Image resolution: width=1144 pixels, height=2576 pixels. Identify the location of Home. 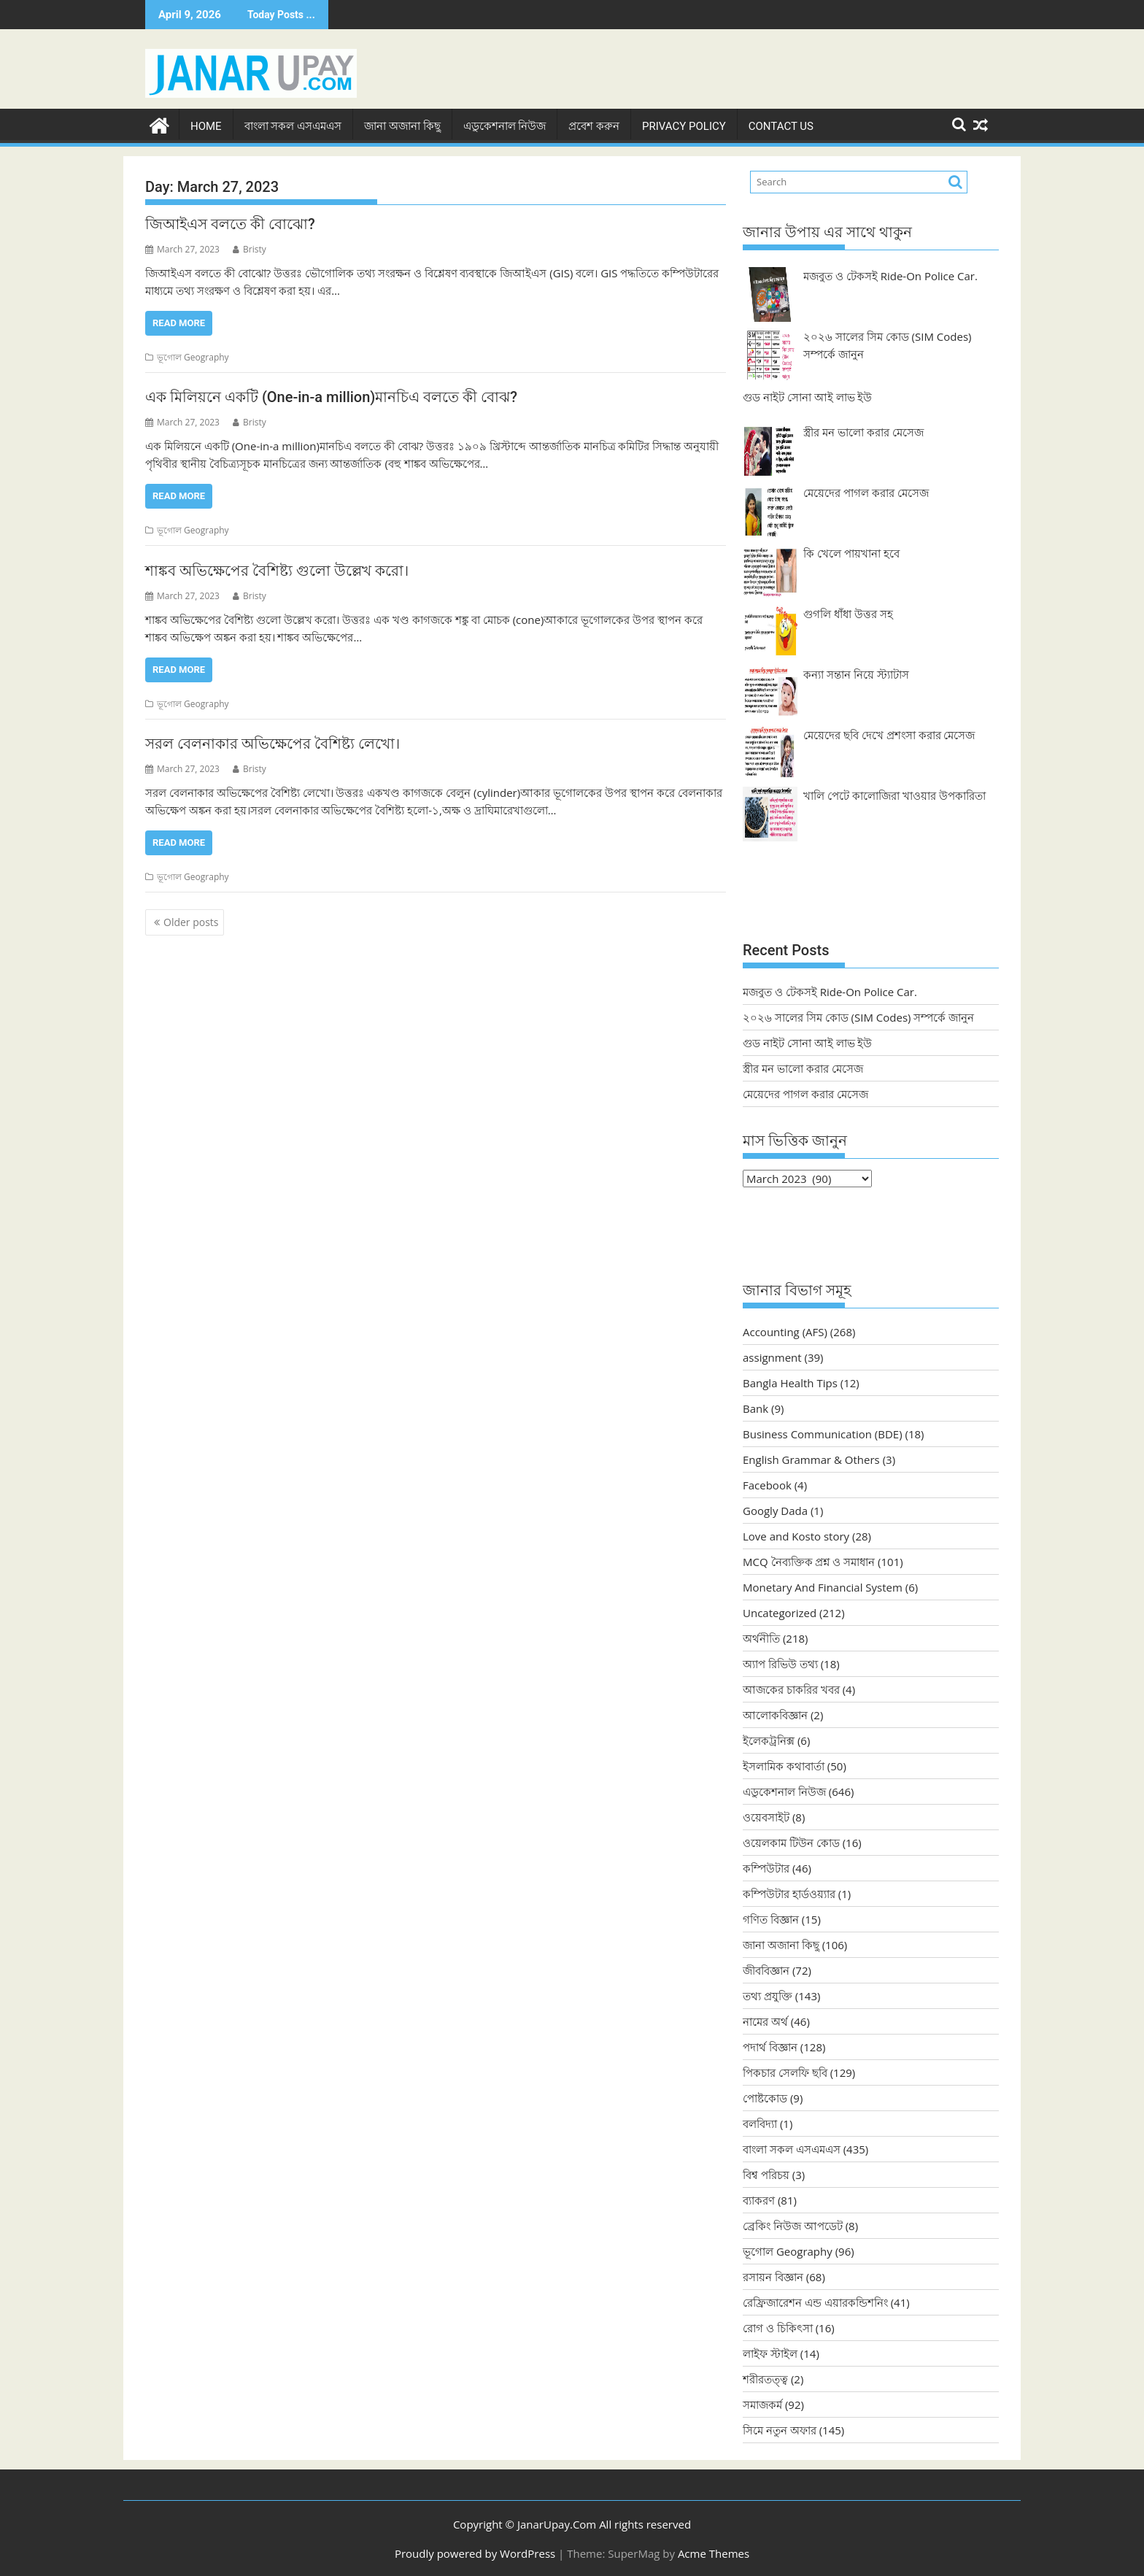
(206, 124).